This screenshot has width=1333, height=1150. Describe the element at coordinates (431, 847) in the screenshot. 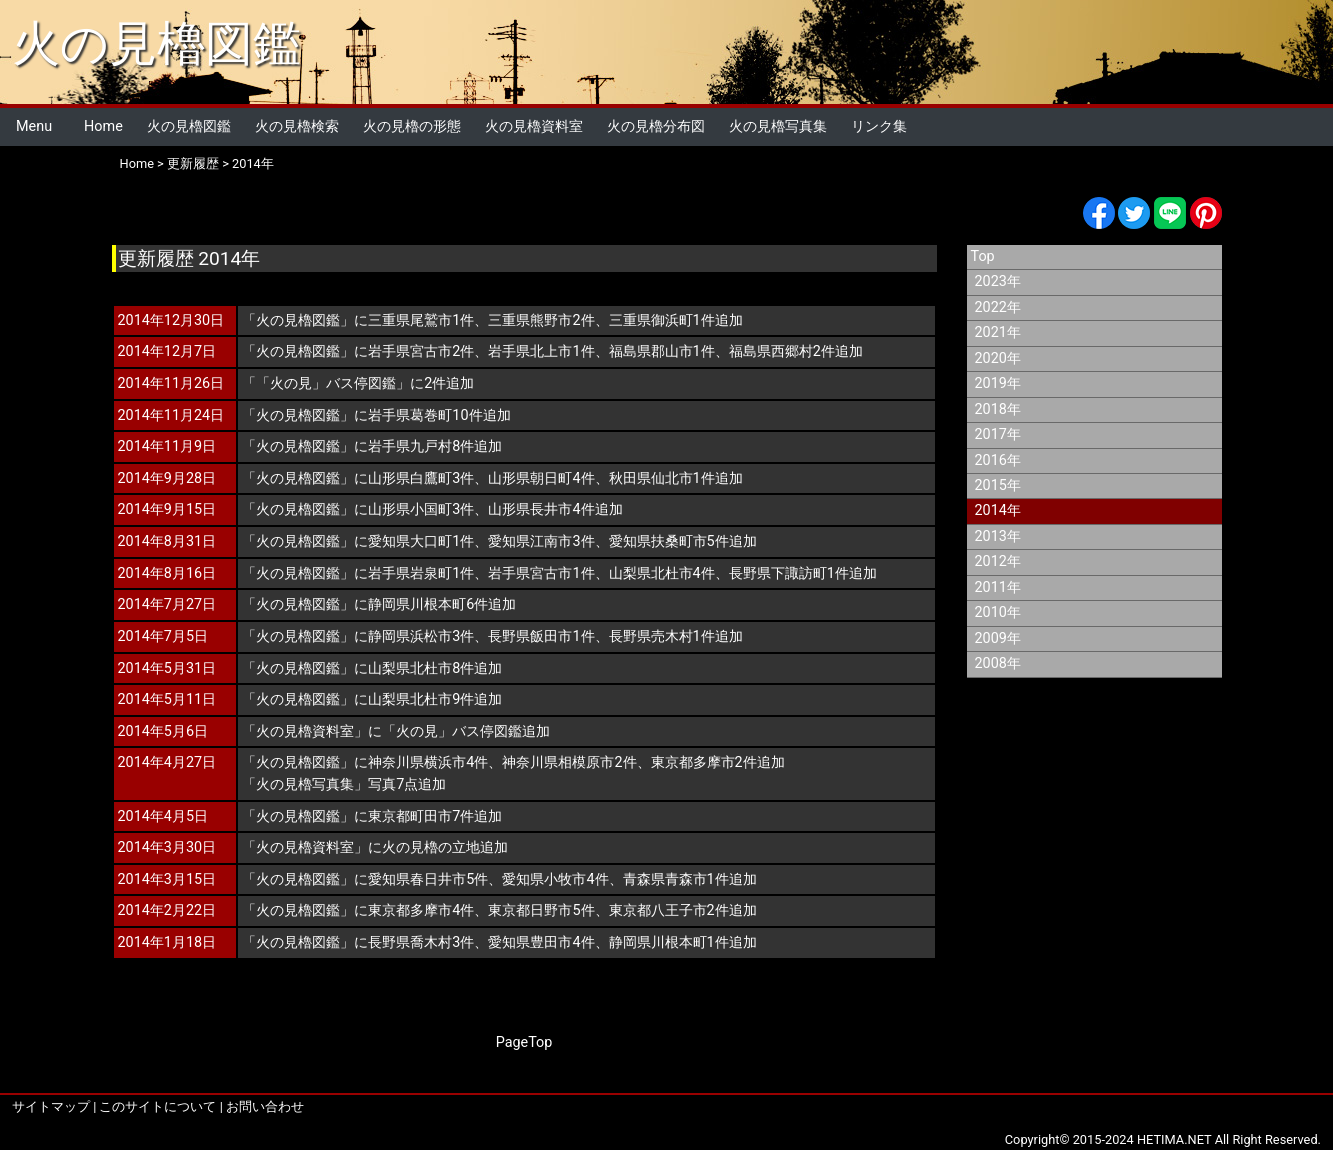

I see `火の見櫓の立地` at that location.